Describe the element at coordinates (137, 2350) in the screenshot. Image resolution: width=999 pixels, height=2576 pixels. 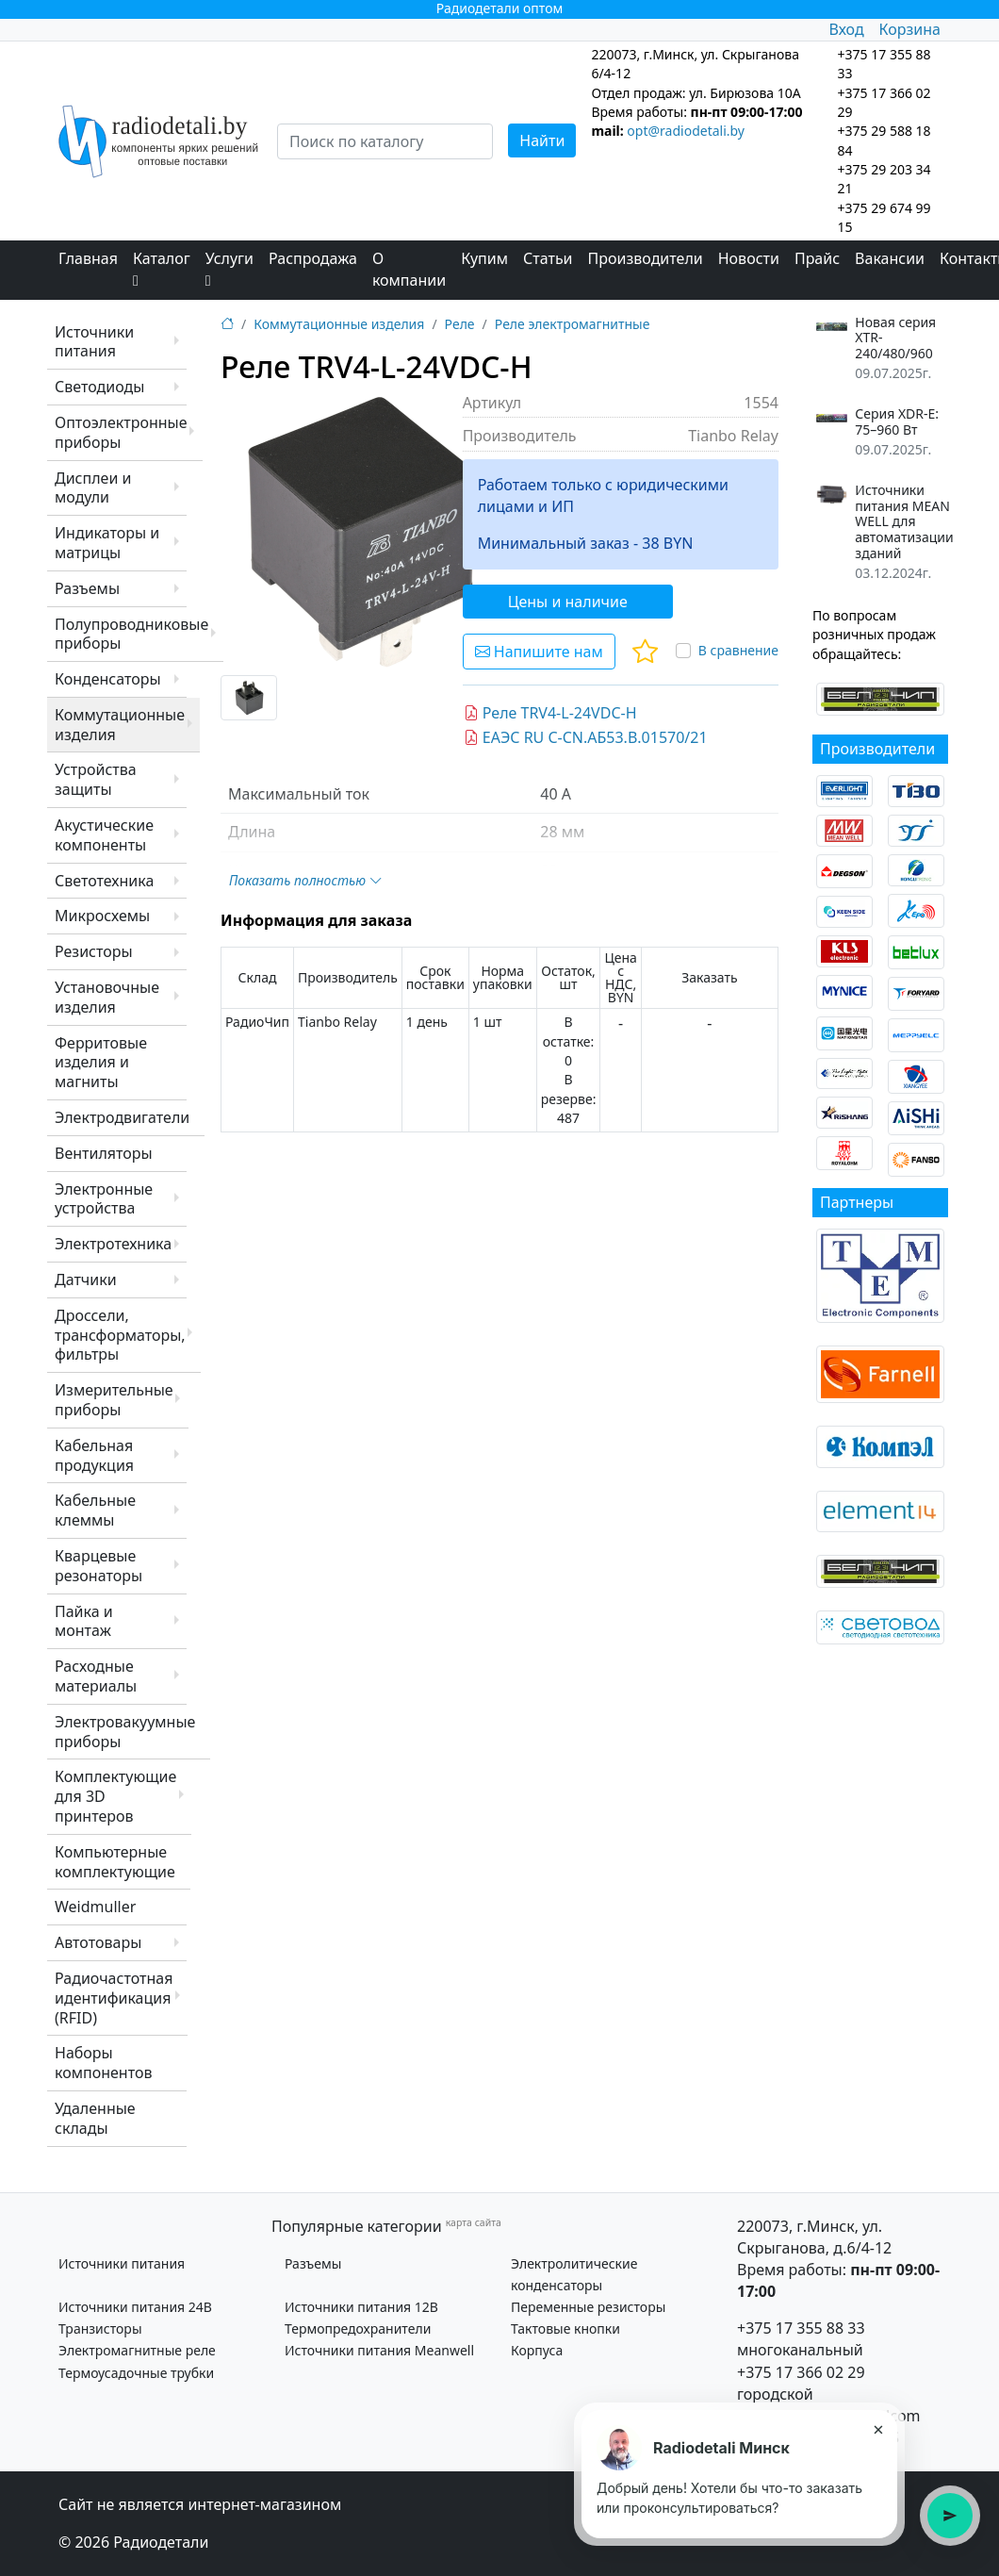
I see `Электромагнитные реле` at that location.